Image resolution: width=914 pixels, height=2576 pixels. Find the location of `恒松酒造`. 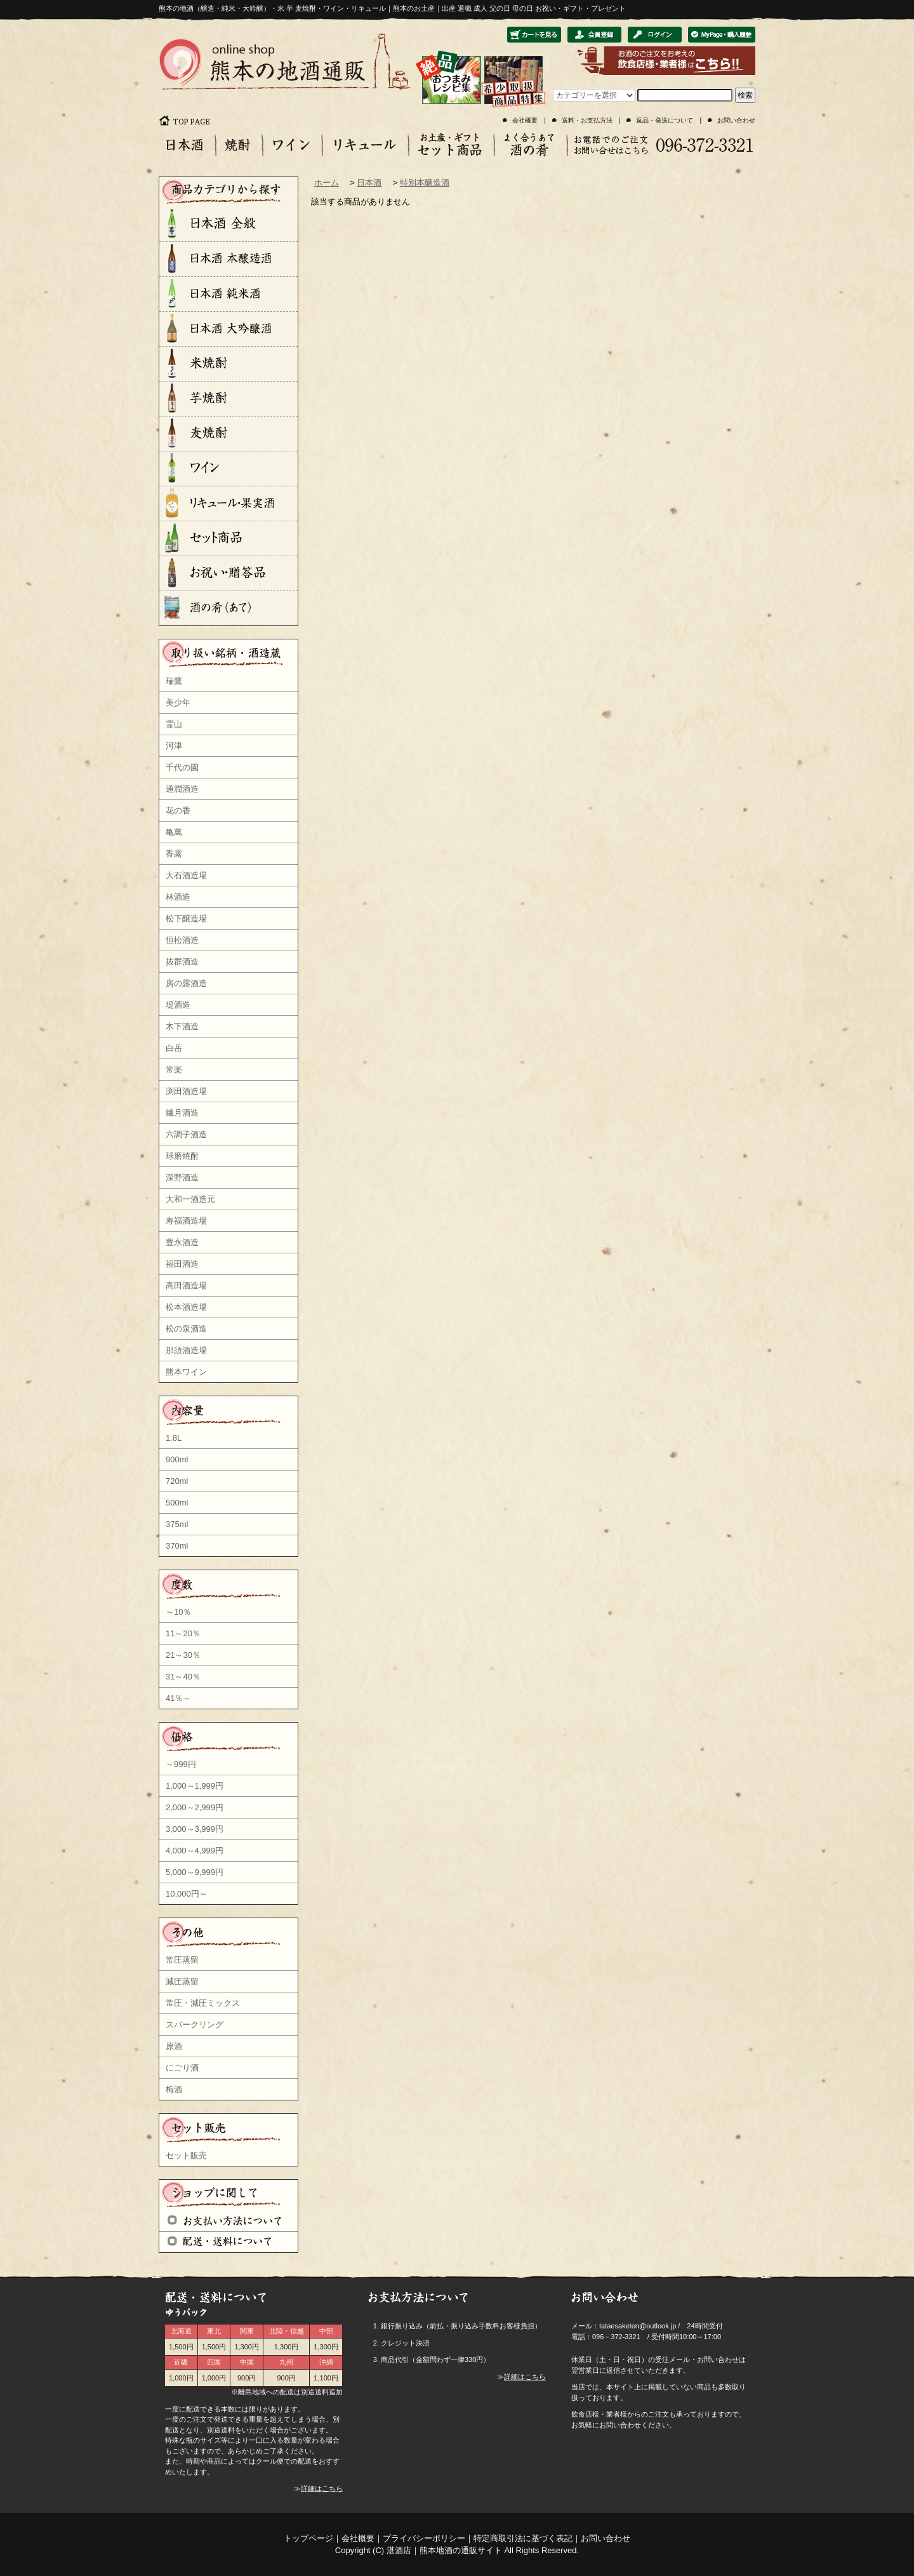

恒松酒造 is located at coordinates (182, 940).